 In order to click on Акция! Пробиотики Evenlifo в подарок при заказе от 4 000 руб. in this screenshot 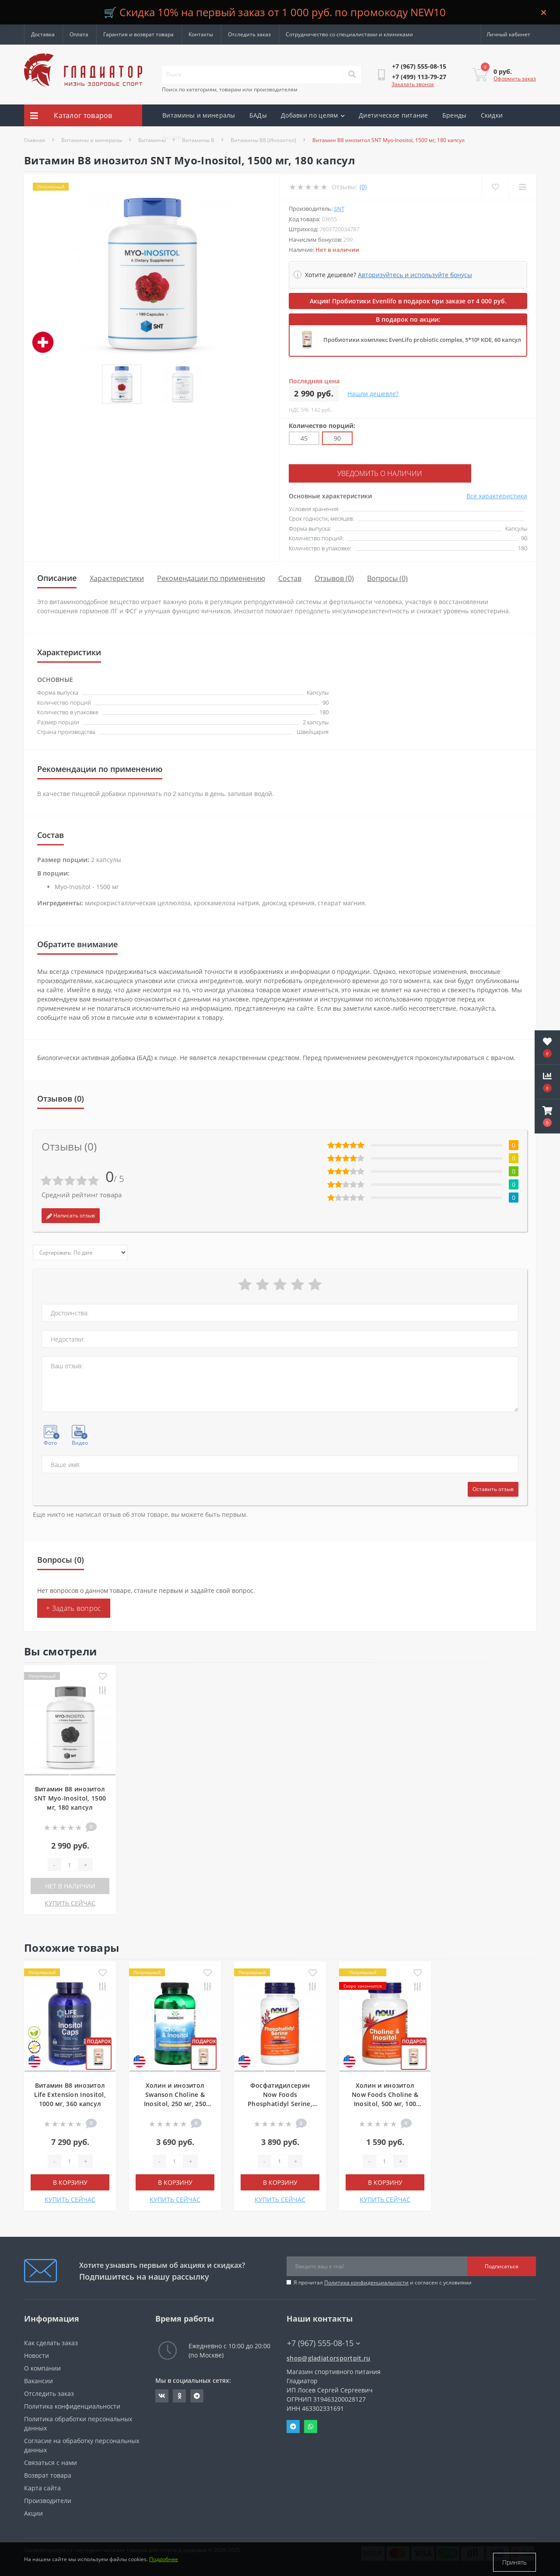, I will do `click(408, 301)`.